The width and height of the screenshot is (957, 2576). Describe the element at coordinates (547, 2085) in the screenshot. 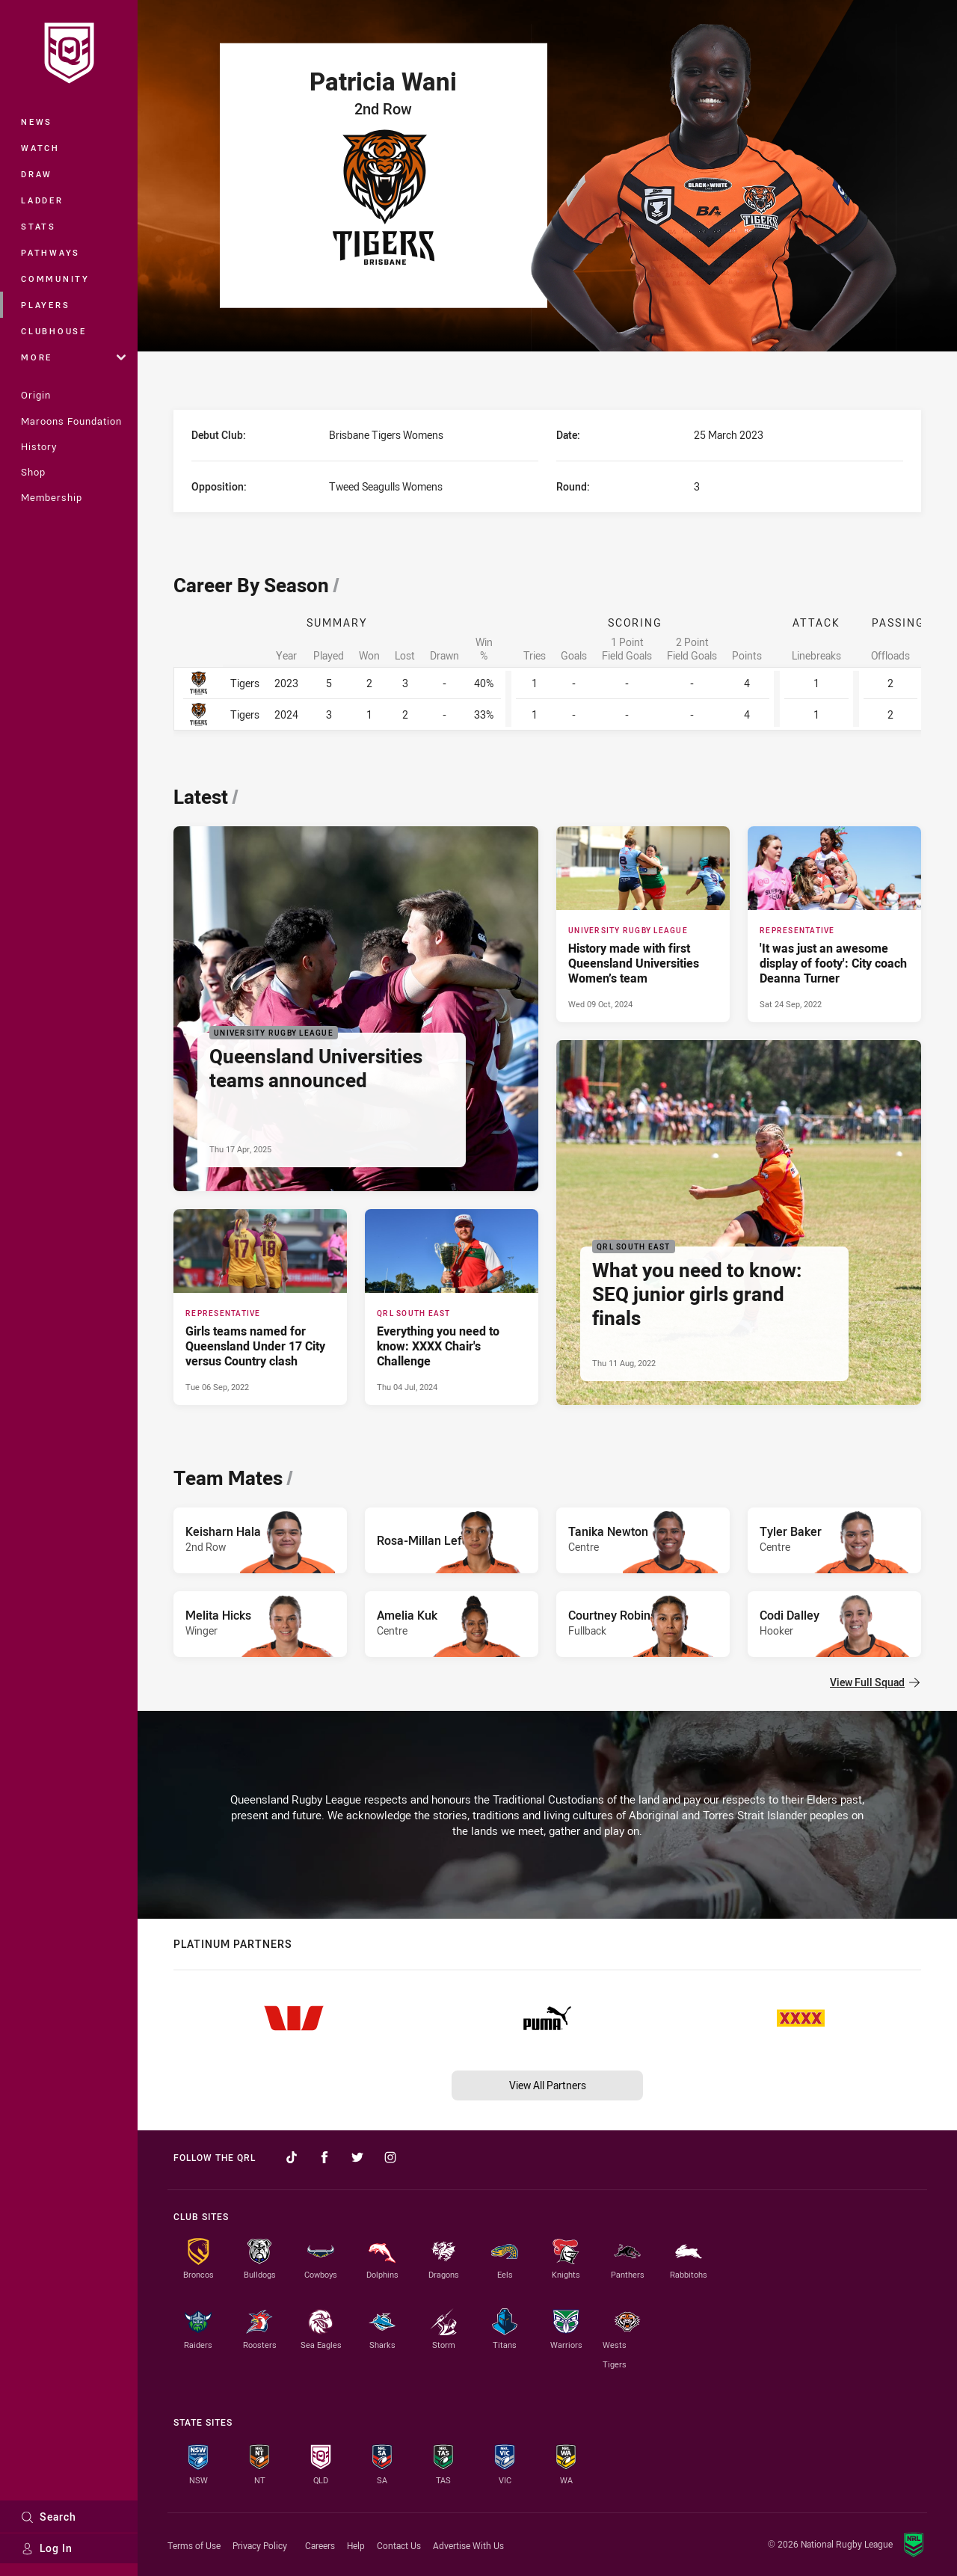

I see `View All Partners` at that location.